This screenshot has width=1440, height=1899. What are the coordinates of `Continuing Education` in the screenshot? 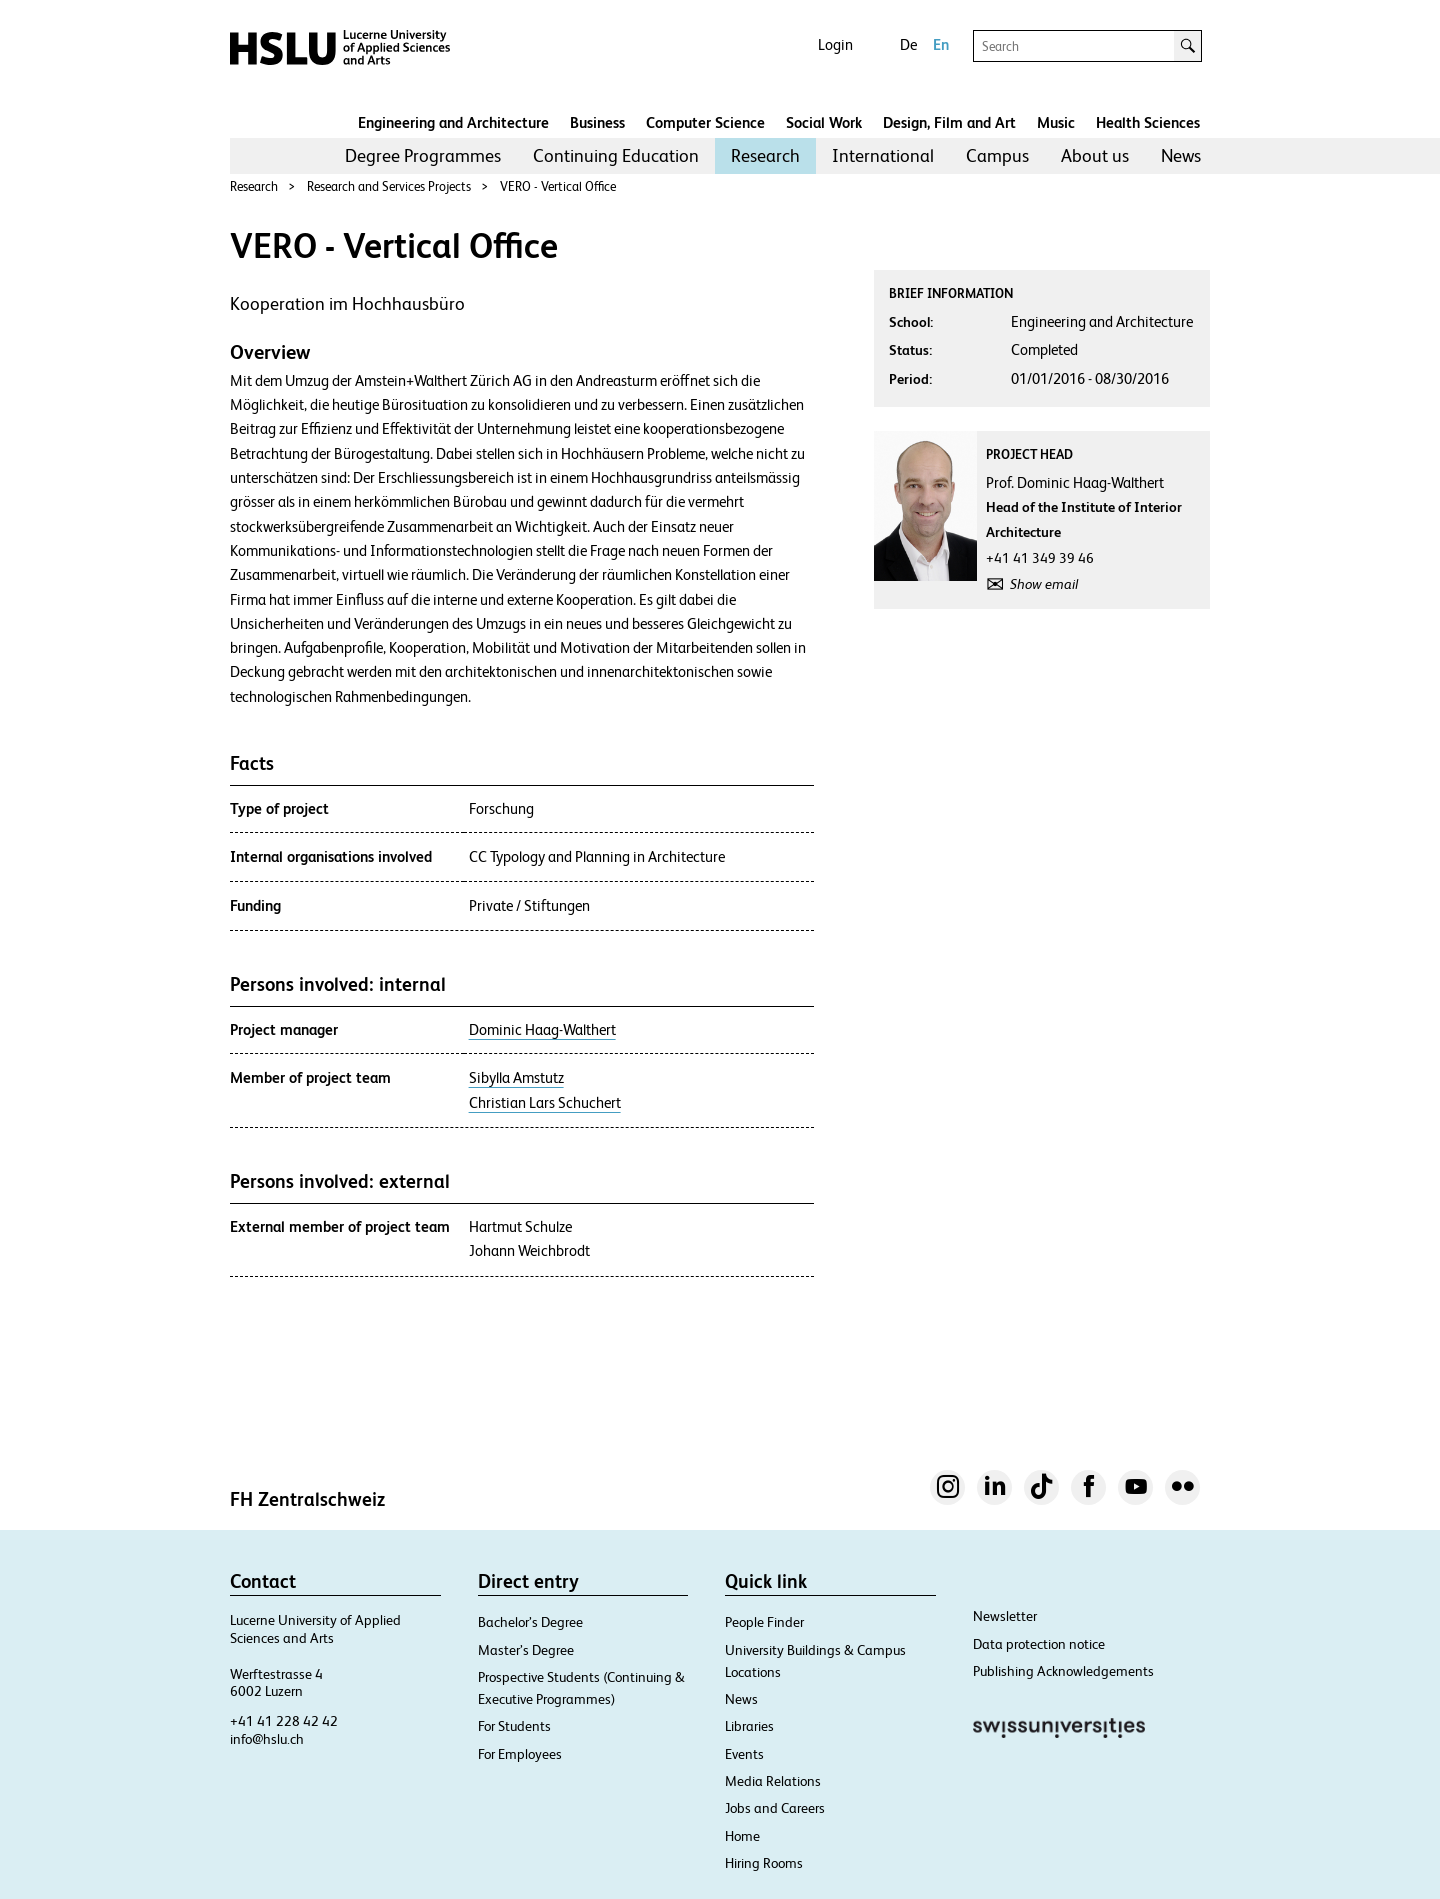 It's located at (616, 155).